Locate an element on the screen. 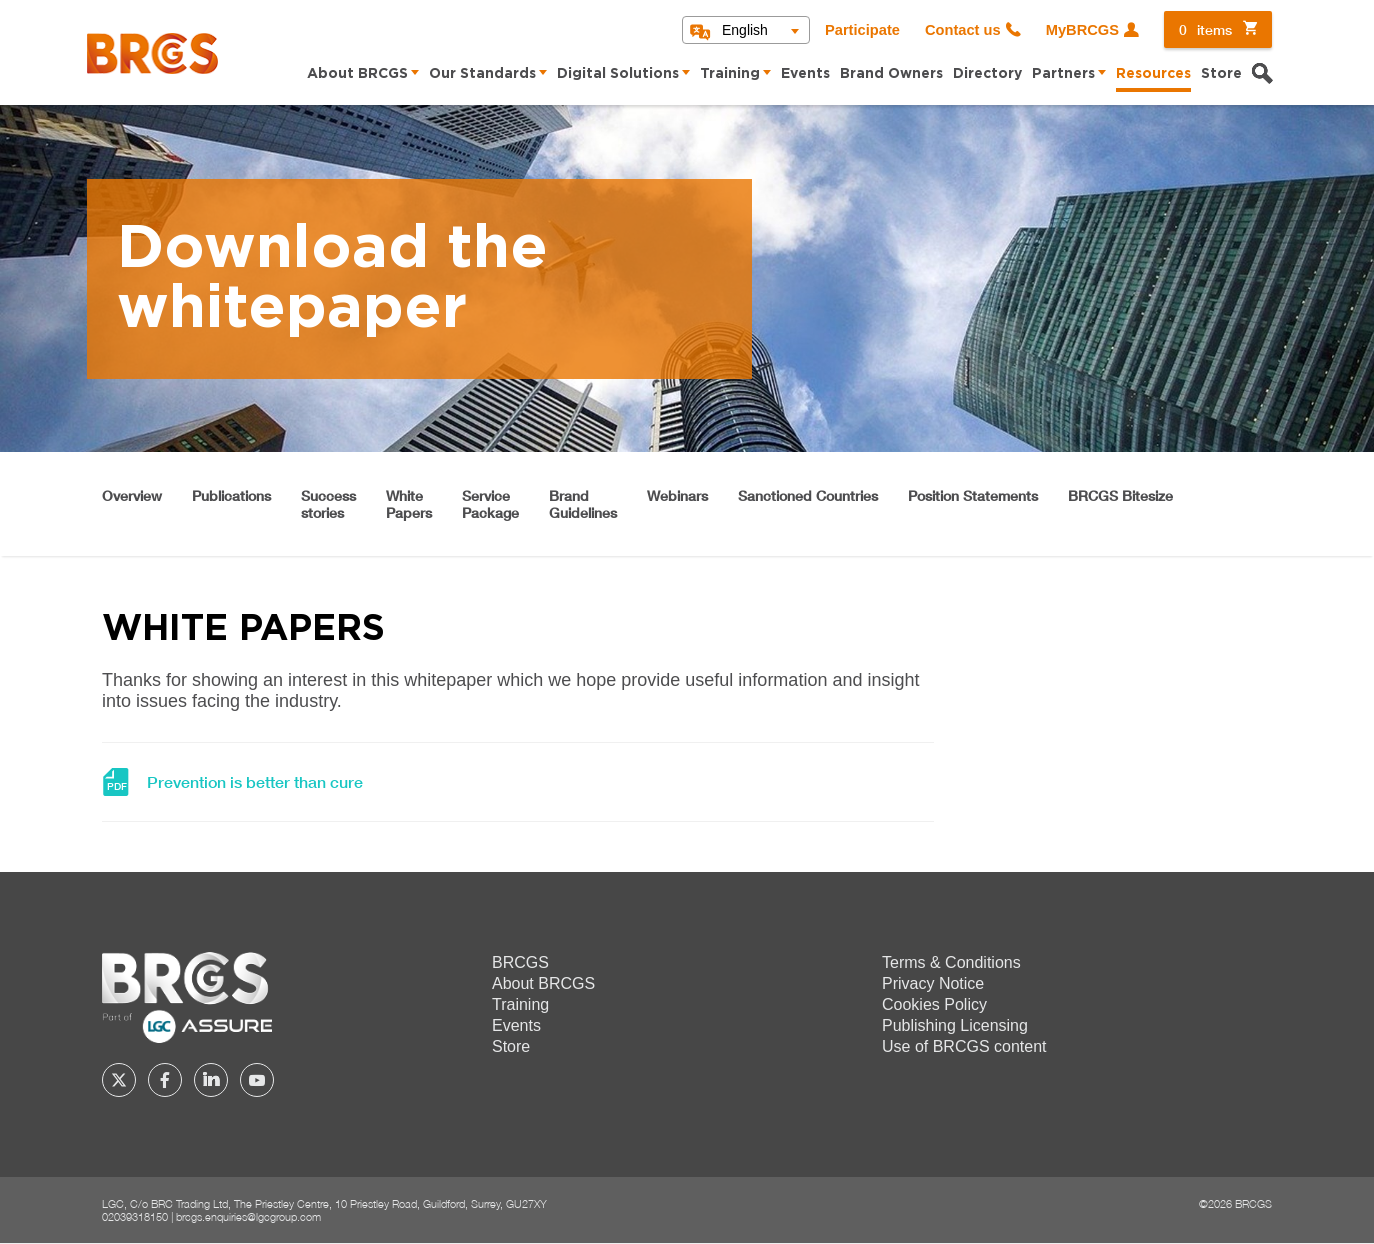  Successstories is located at coordinates (328, 504).